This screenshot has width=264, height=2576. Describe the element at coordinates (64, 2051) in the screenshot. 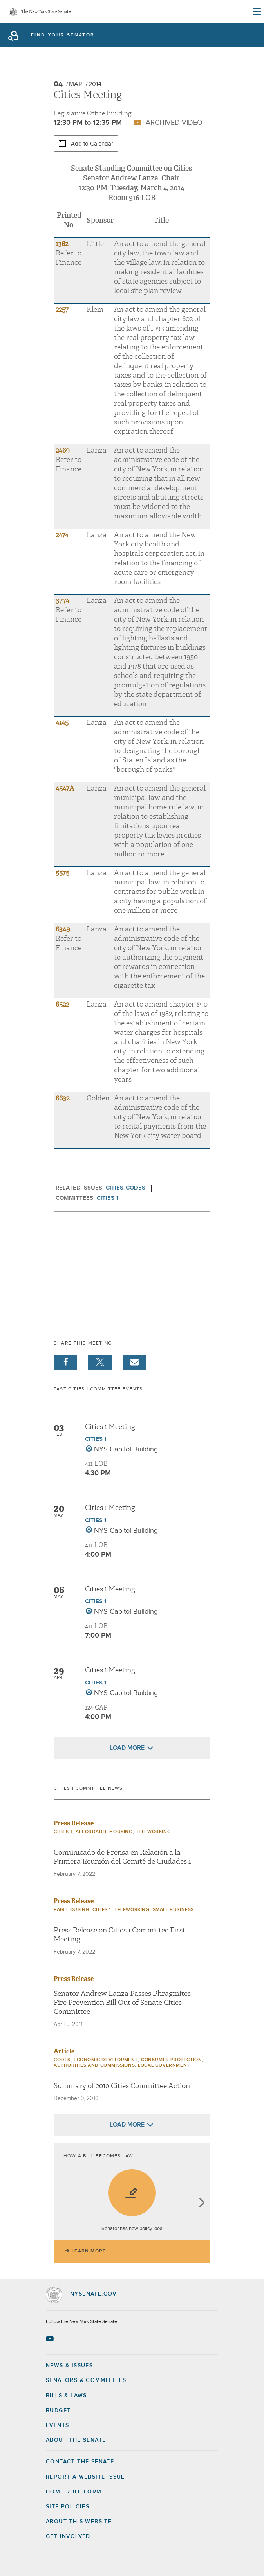

I see `Article` at that location.